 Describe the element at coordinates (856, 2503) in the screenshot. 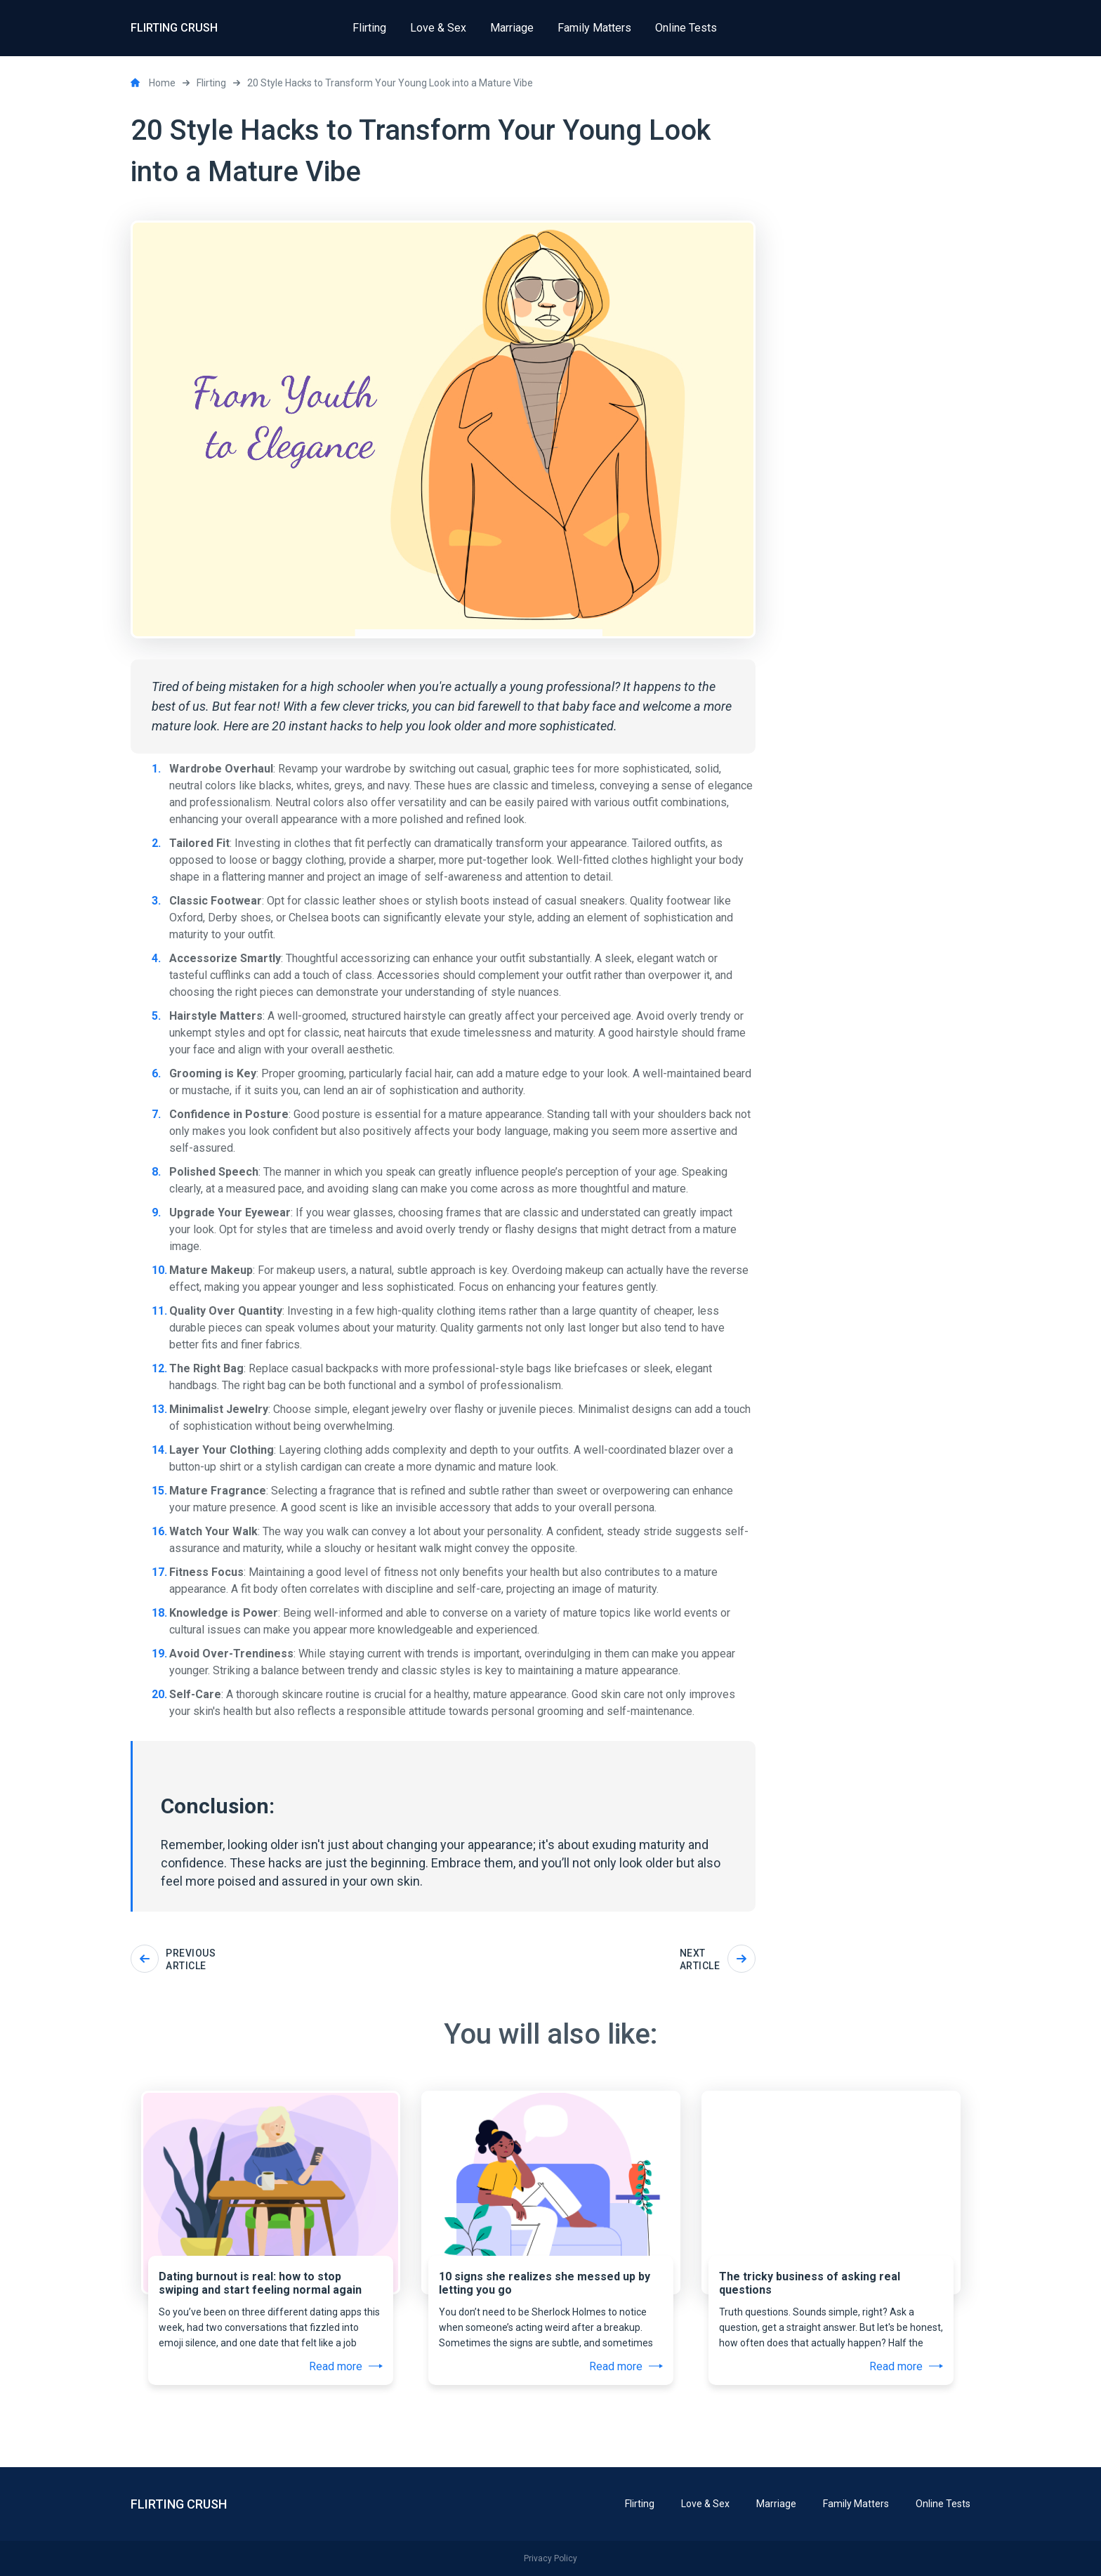

I see `Family Matters` at that location.